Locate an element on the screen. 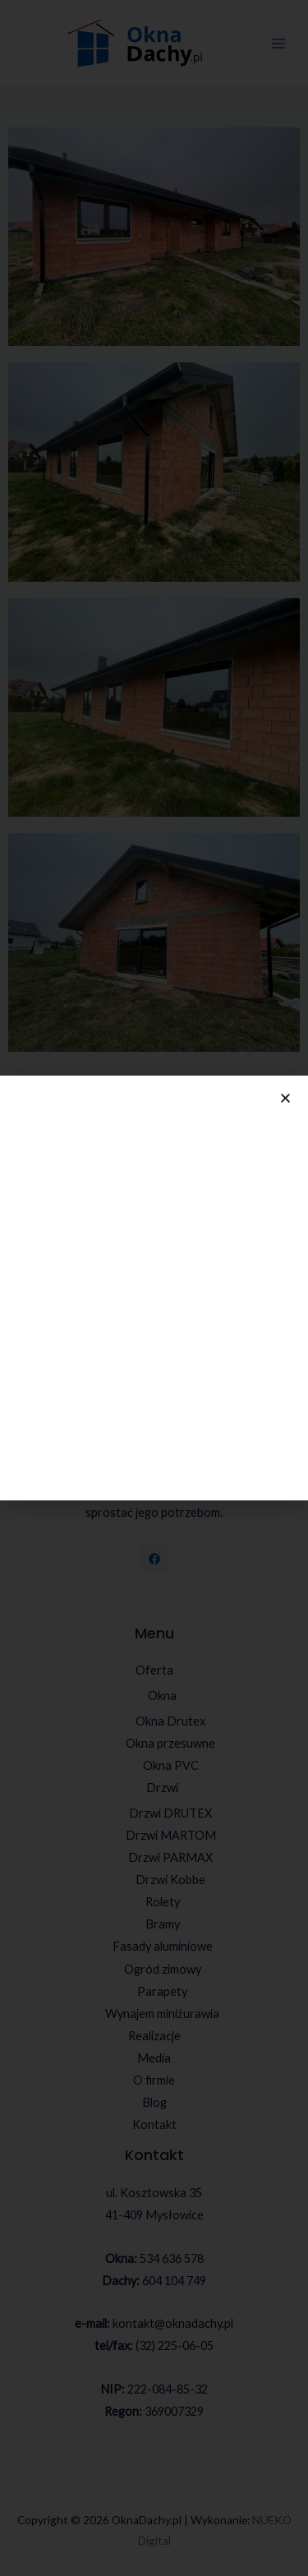 Image resolution: width=308 pixels, height=2576 pixels. 534 636 578 is located at coordinates (172, 2258).